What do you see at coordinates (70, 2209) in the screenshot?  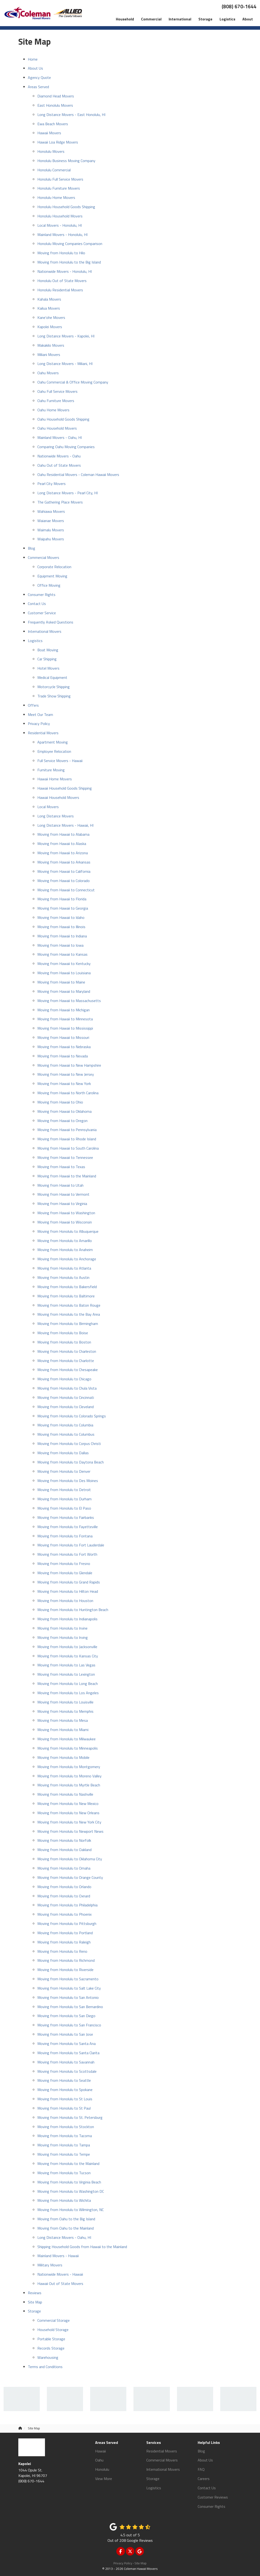 I see `Moving from Honolulu to Wilmington, NC` at bounding box center [70, 2209].